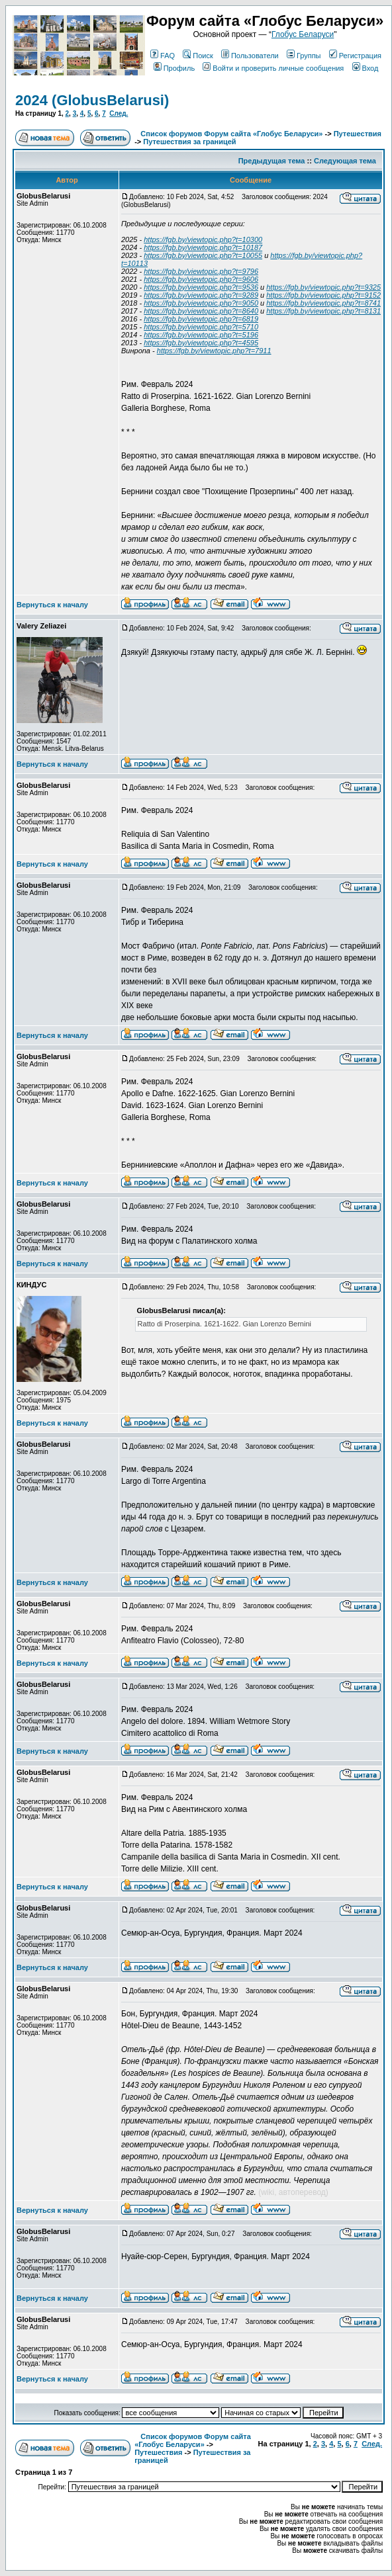 The width and height of the screenshot is (392, 2576). Describe the element at coordinates (273, 68) in the screenshot. I see `Войти и проверить личные сообщения` at that location.